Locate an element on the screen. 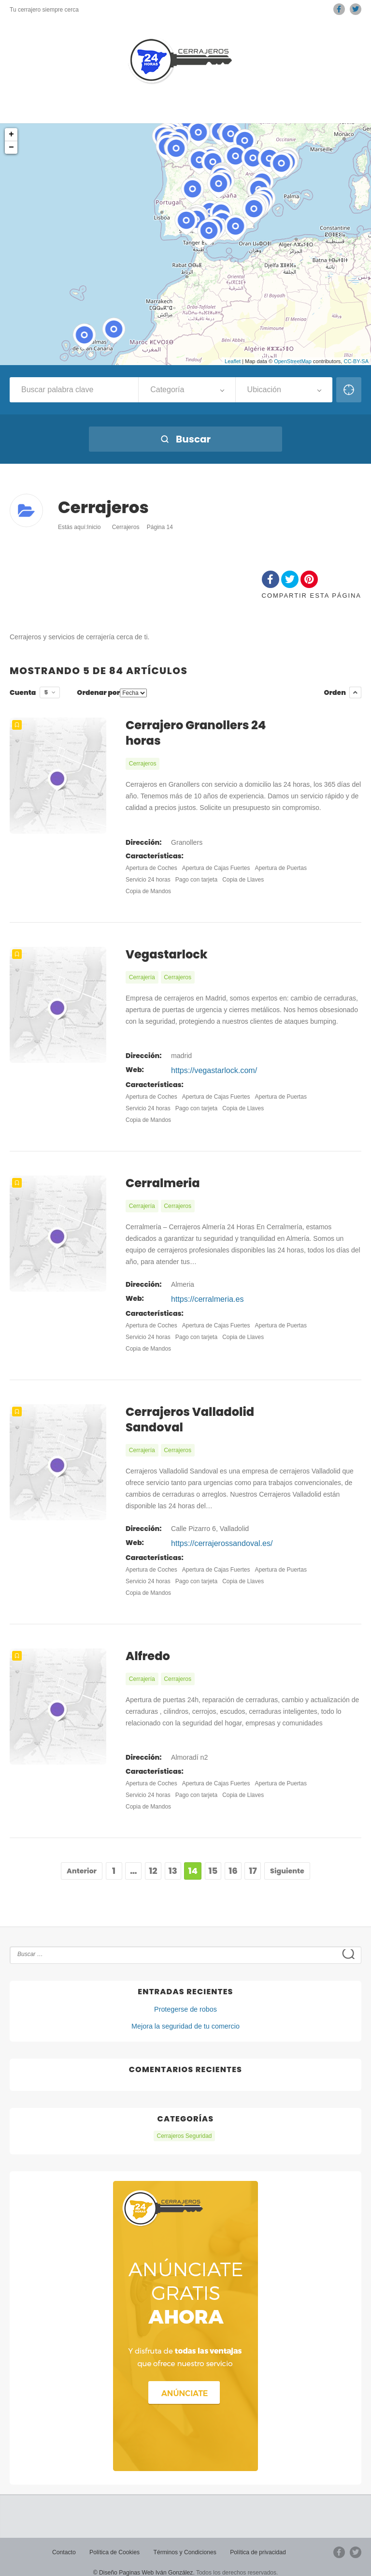 The width and height of the screenshot is (371, 2576). 12 is located at coordinates (153, 1861).